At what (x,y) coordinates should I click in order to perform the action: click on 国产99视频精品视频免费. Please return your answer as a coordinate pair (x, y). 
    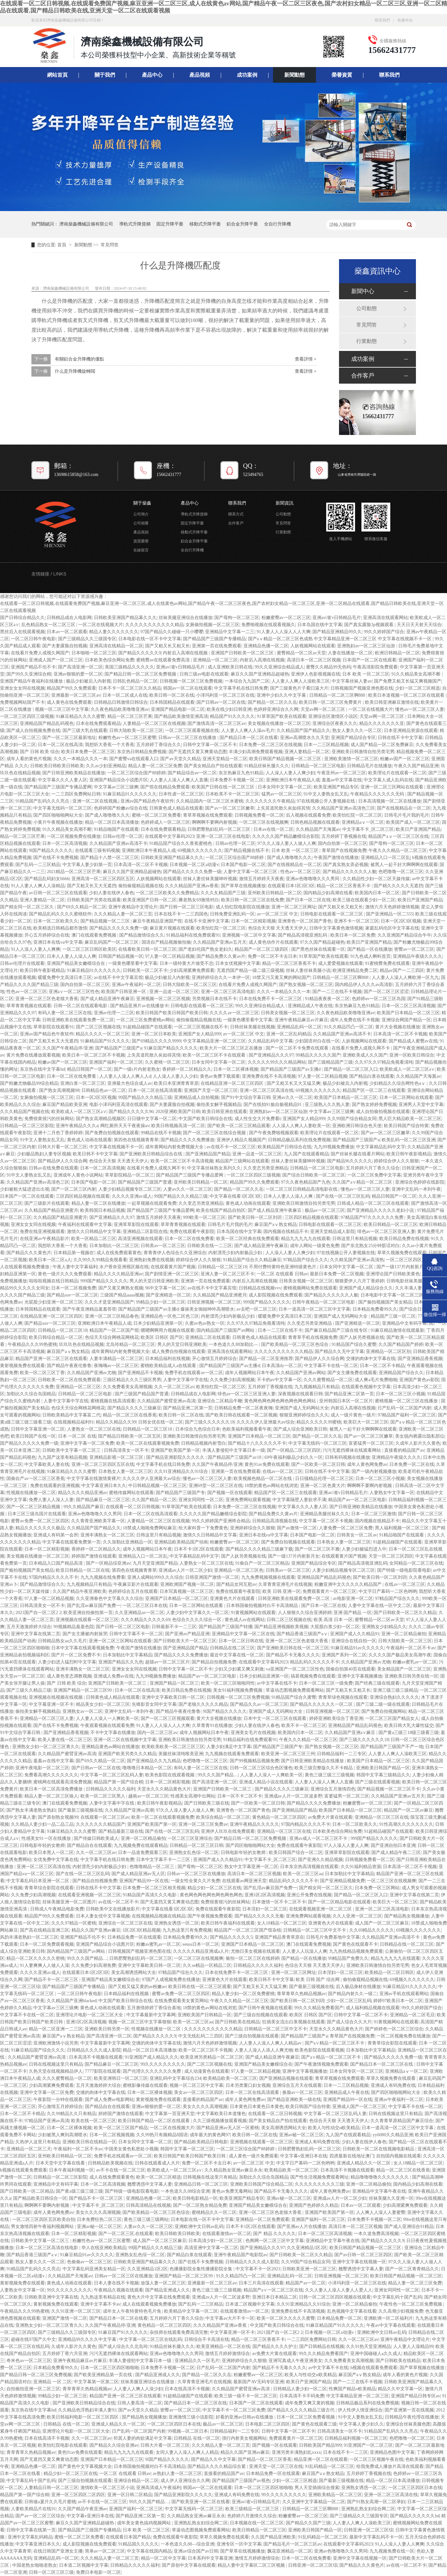
    Looking at the image, I should click on (254, 1760).